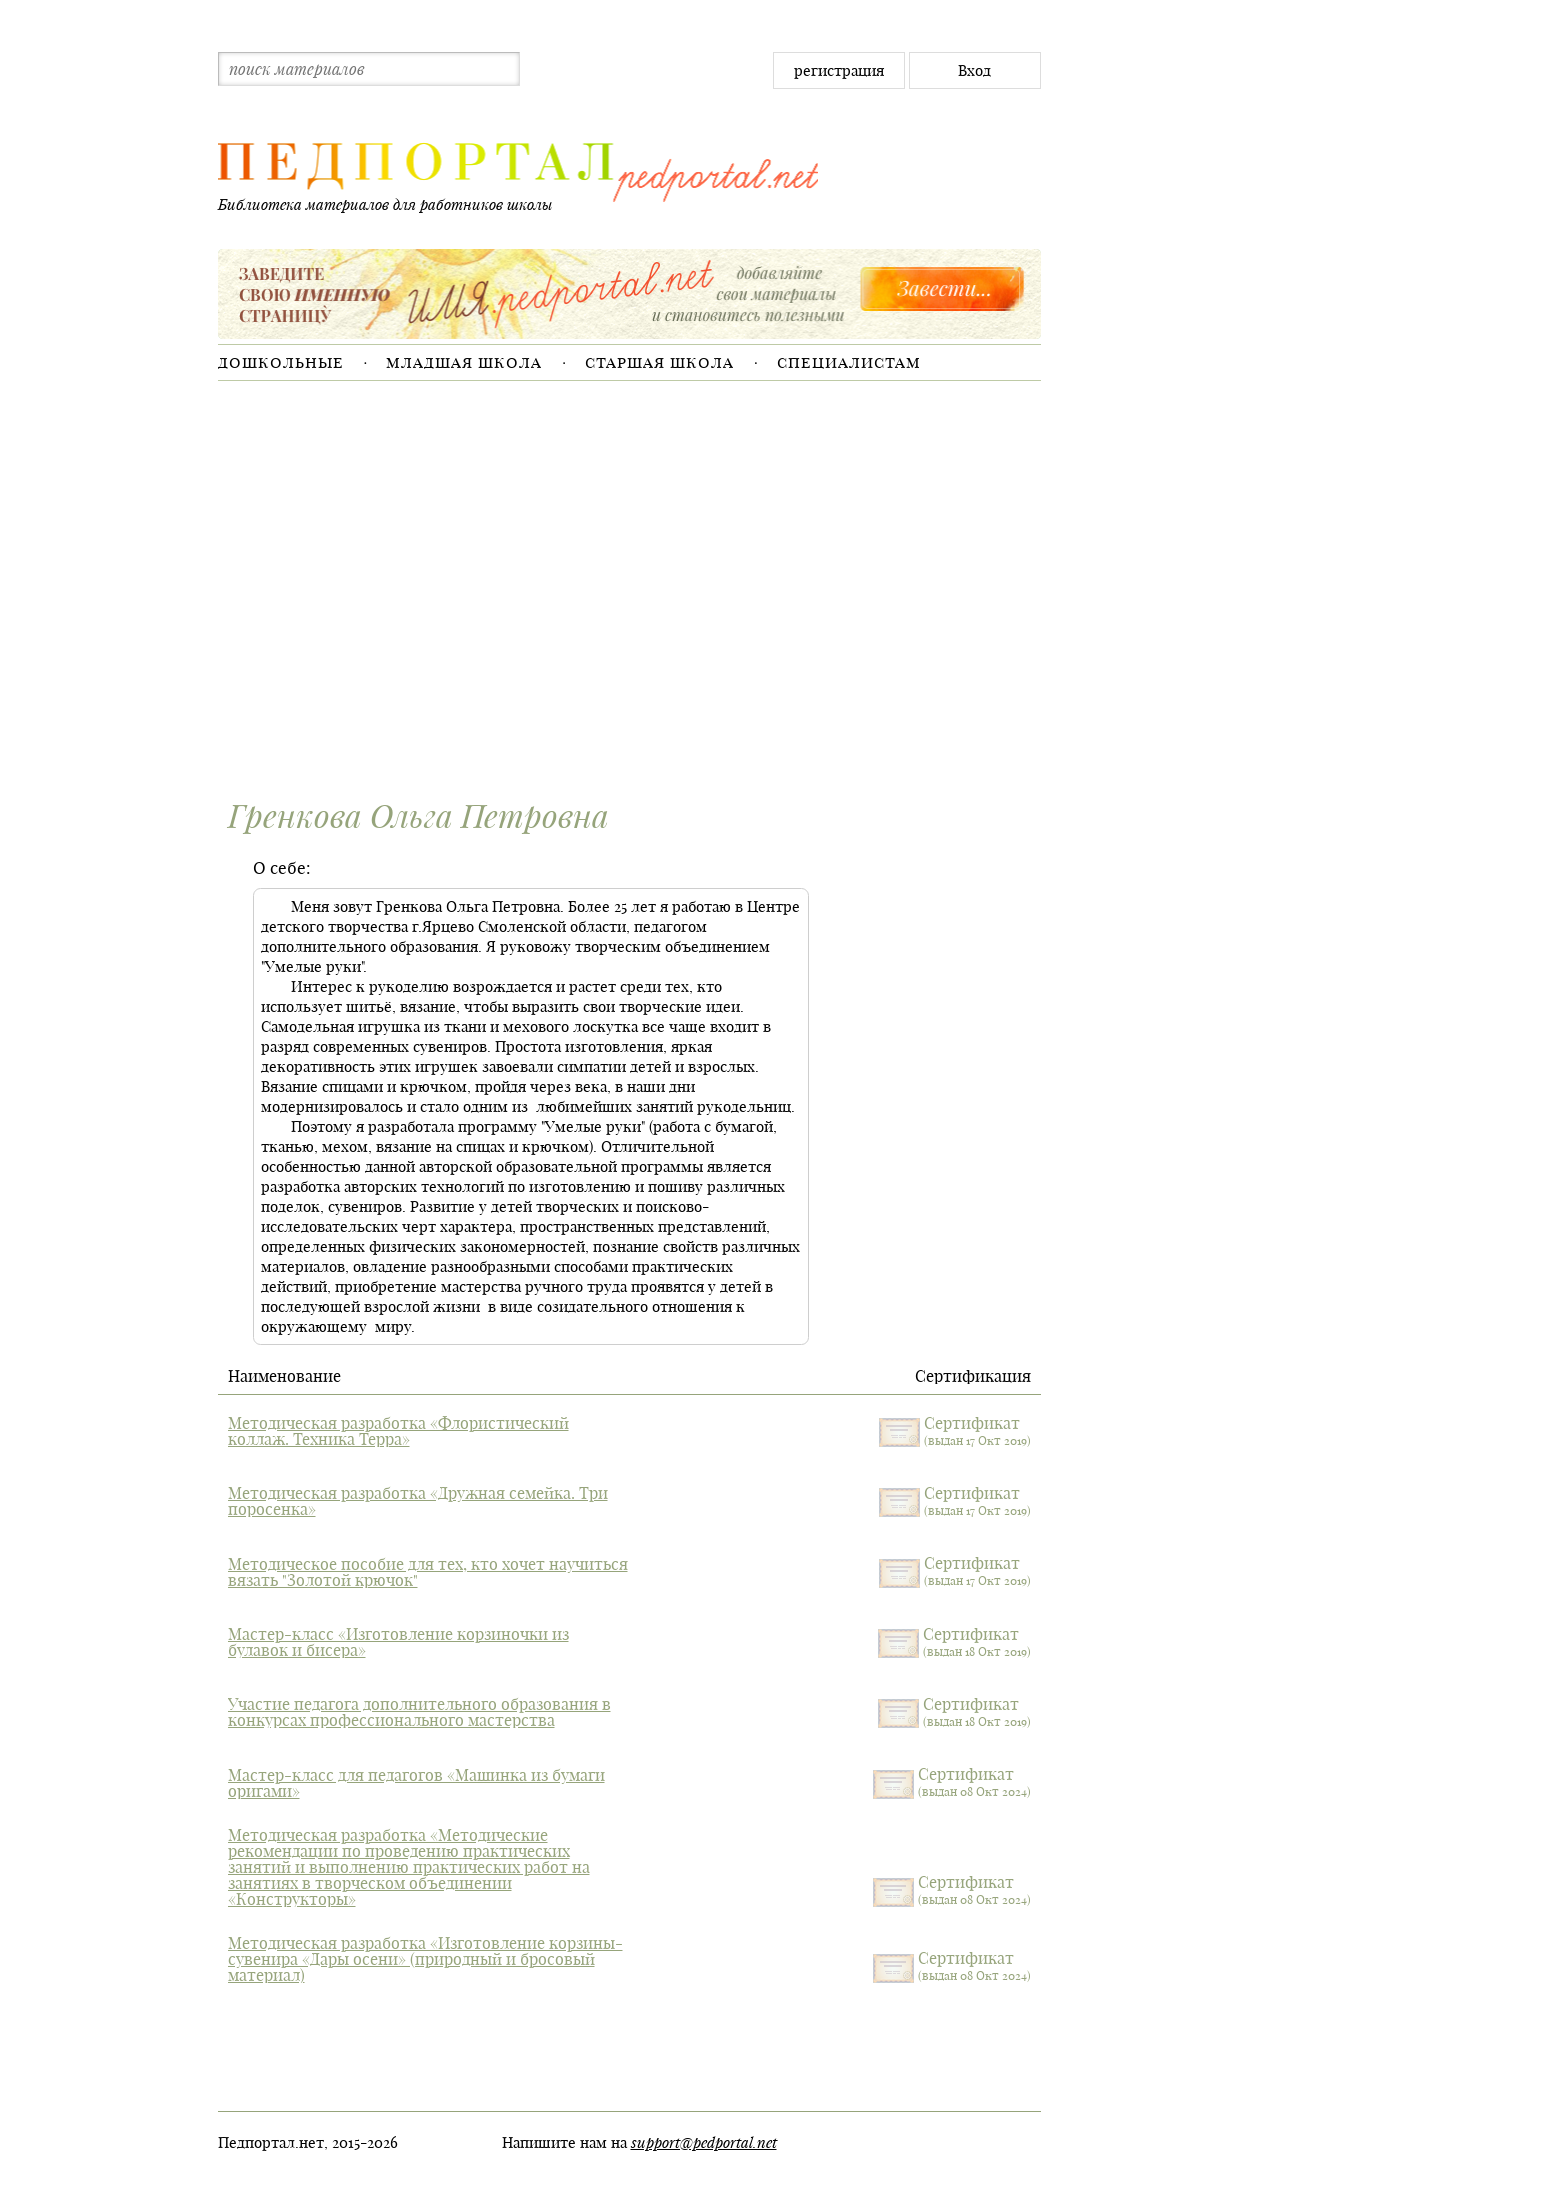 This screenshot has height=2191, width=1568. I want to click on Методическая разработка «Изготовление корзины-сувенира «Дары осени» (природный и бросовый материал), so click(425, 1959).